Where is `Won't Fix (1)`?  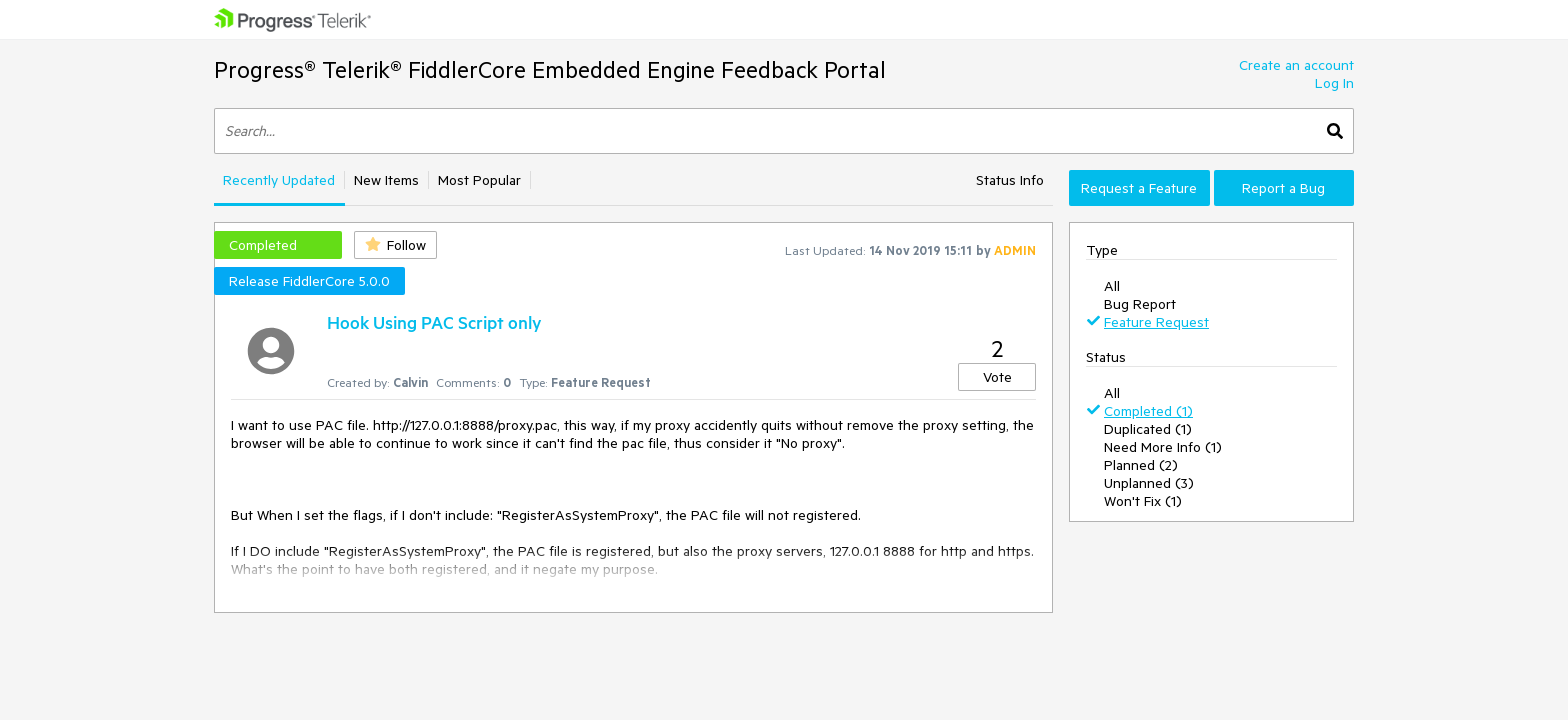 Won't Fix (1) is located at coordinates (1143, 501).